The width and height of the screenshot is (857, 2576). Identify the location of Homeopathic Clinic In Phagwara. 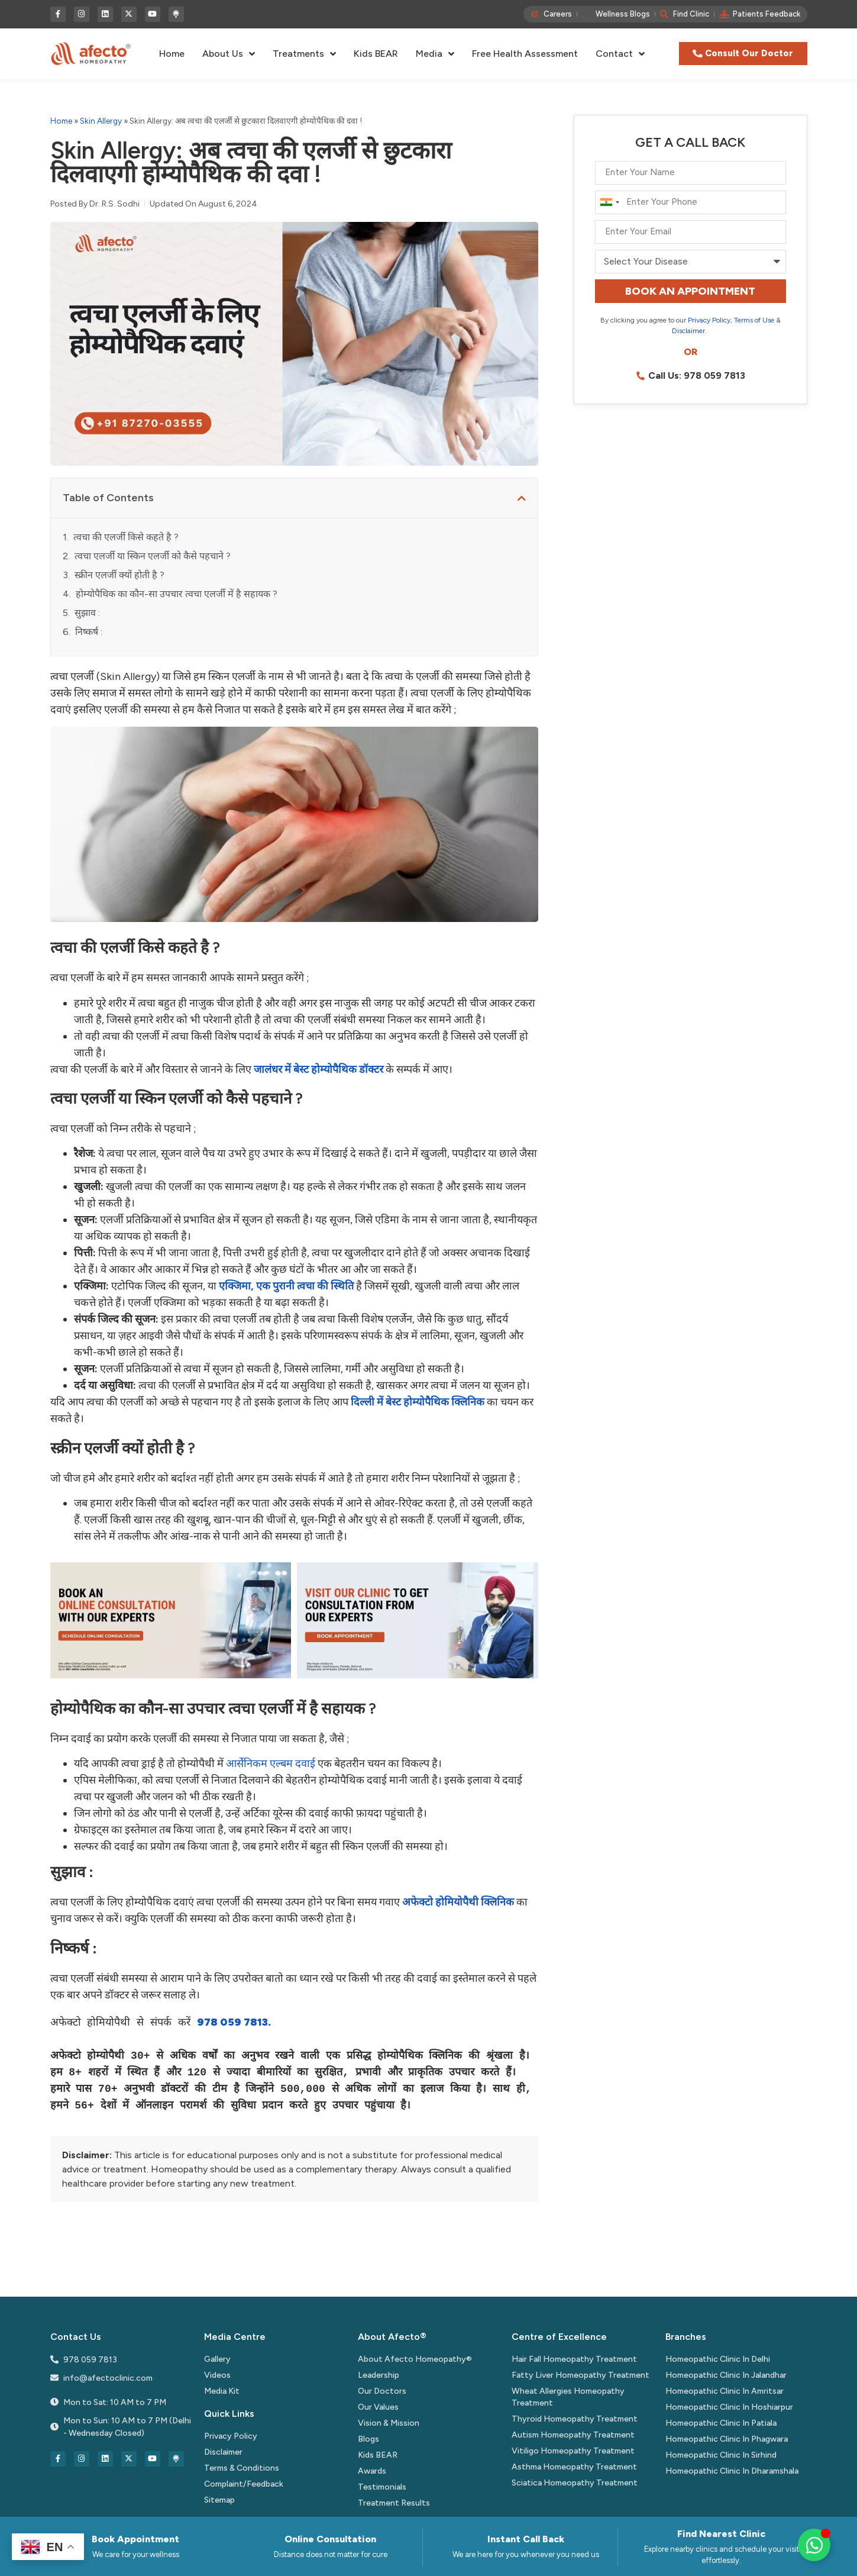
(726, 2439).